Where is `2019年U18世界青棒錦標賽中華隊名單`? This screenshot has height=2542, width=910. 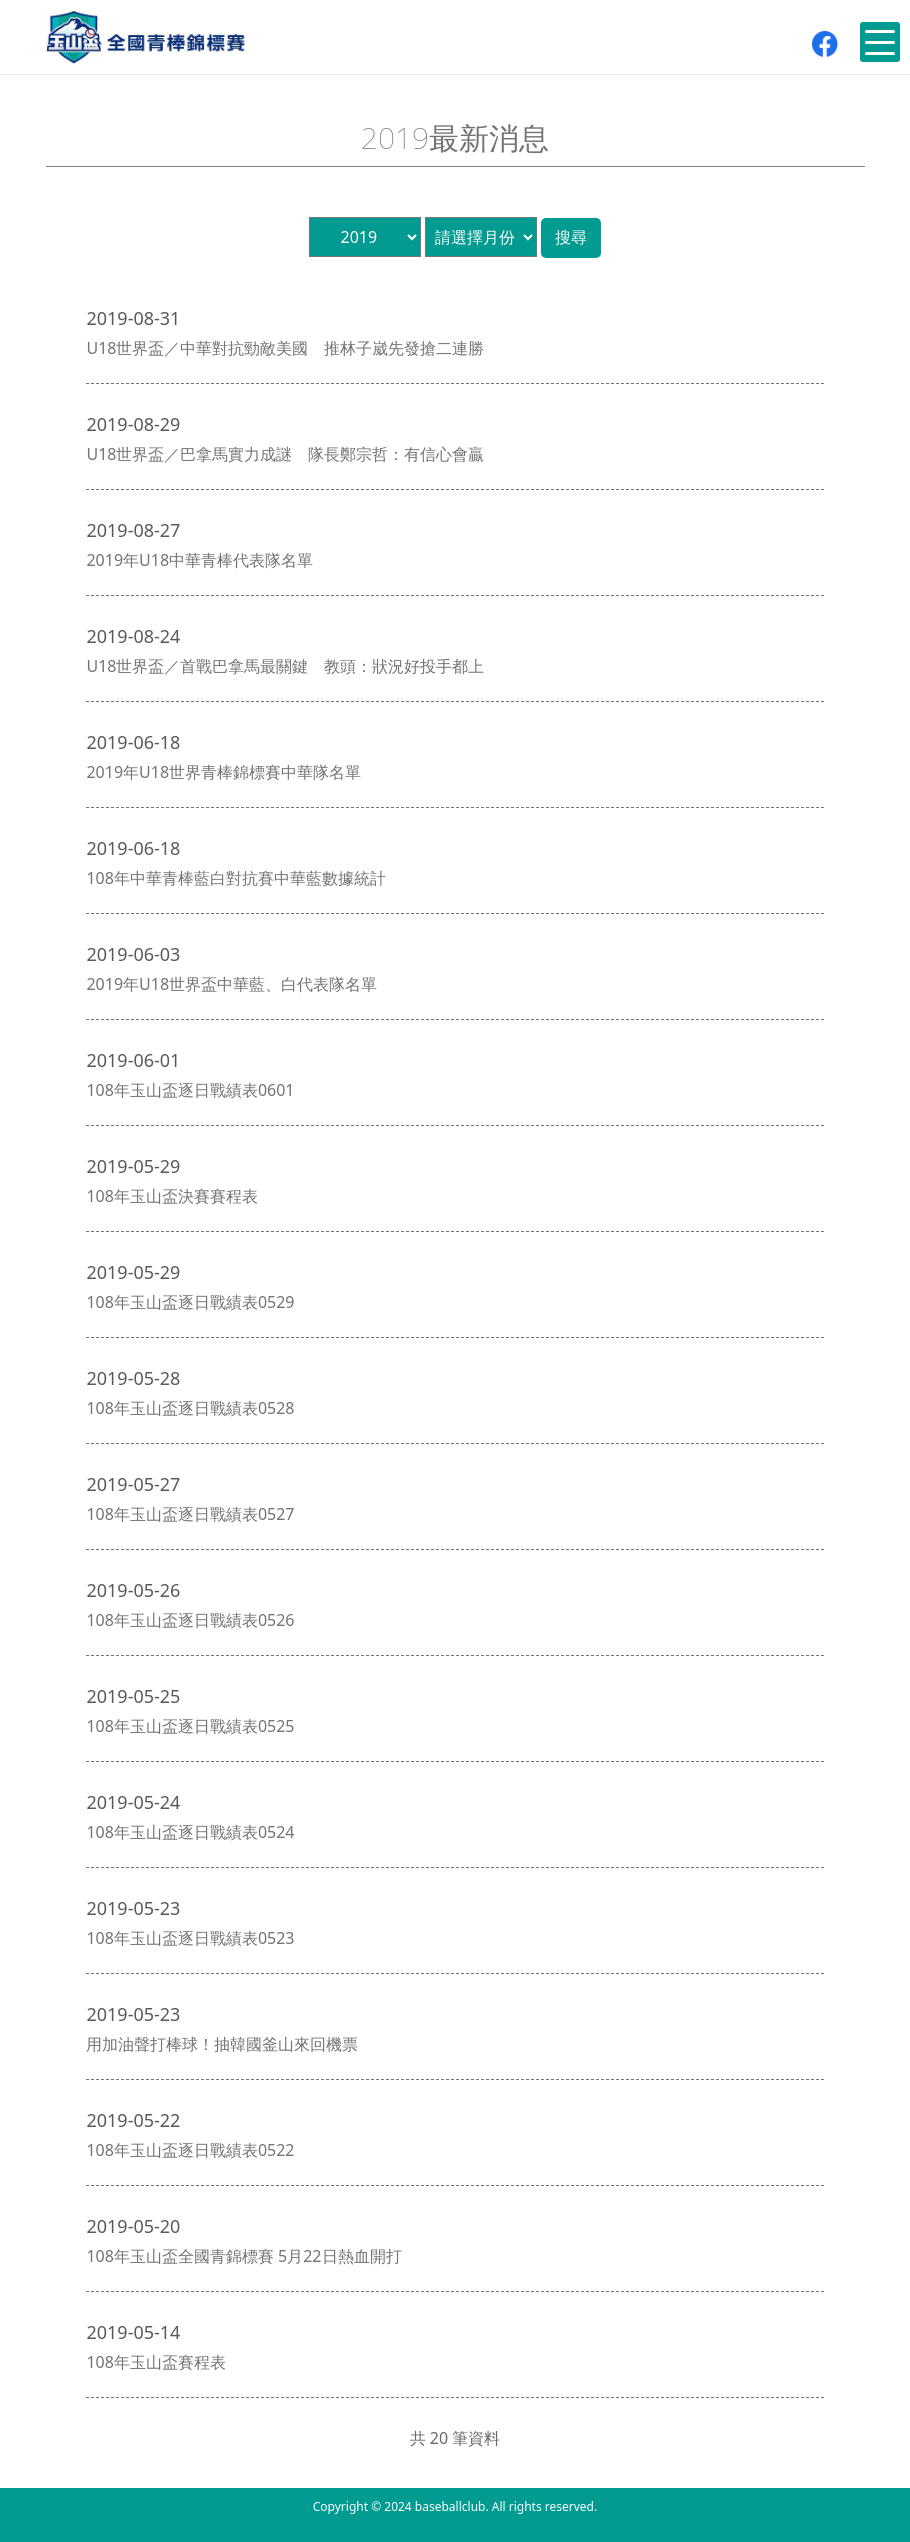 2019年U18世界青棒錦標賽中華隊名單 is located at coordinates (223, 772).